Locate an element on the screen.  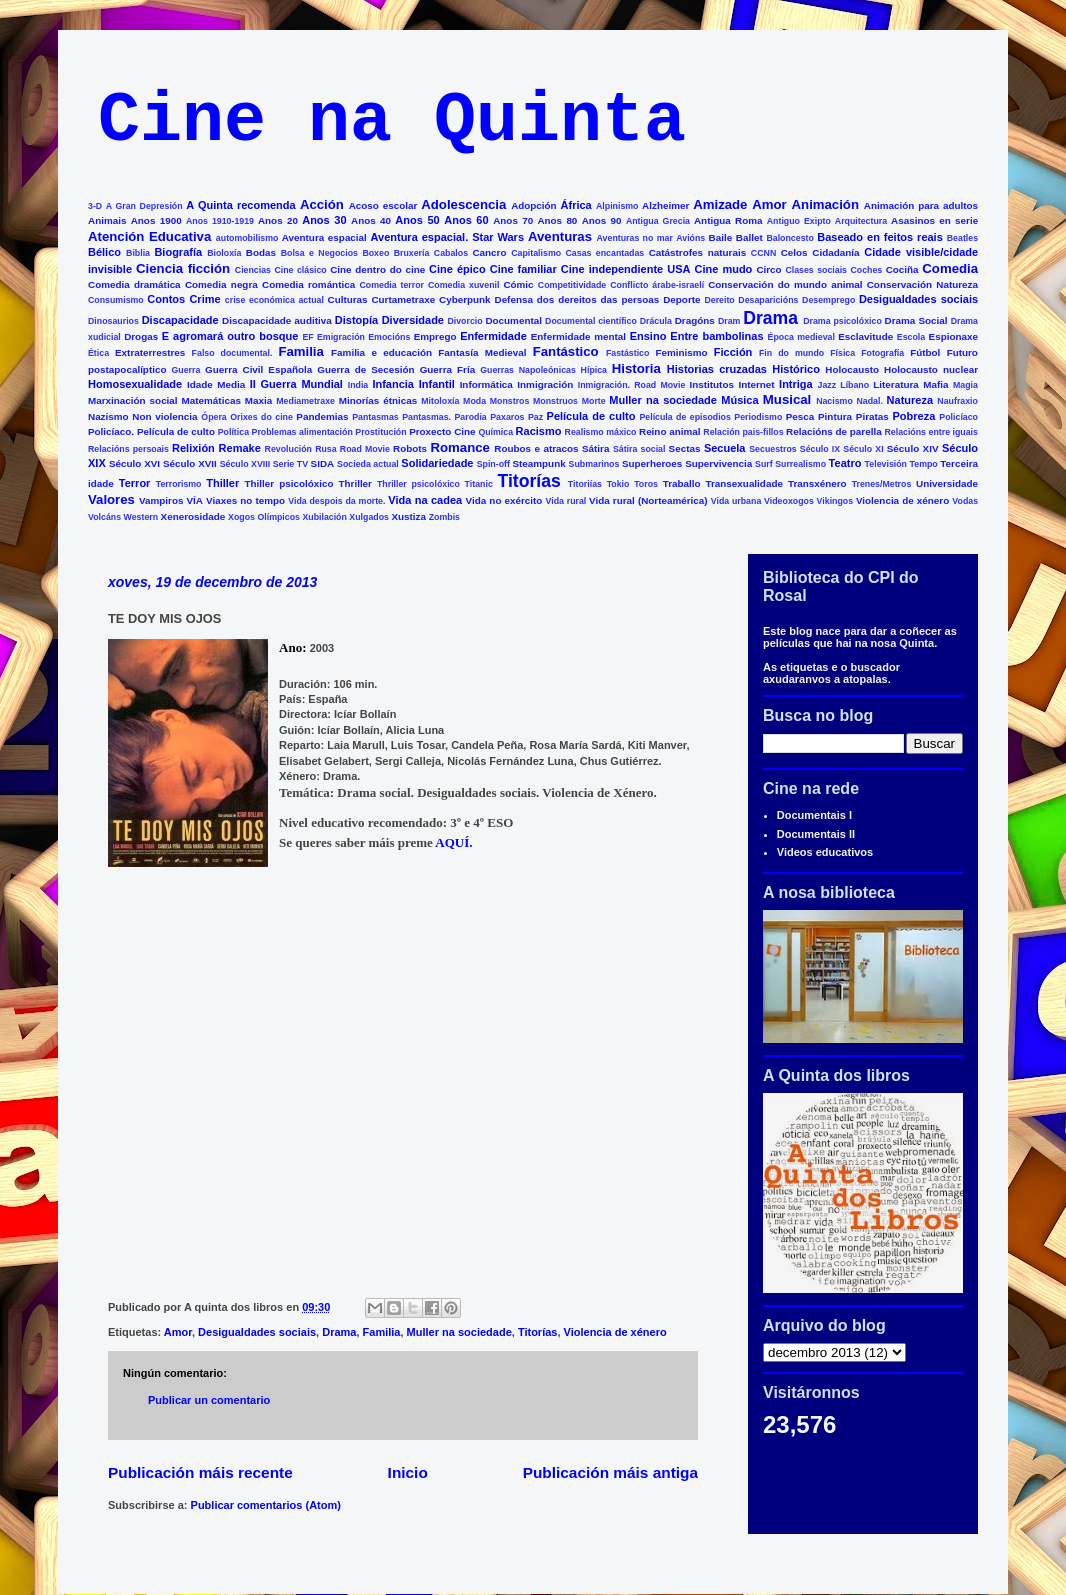
Escola is located at coordinates (911, 337).